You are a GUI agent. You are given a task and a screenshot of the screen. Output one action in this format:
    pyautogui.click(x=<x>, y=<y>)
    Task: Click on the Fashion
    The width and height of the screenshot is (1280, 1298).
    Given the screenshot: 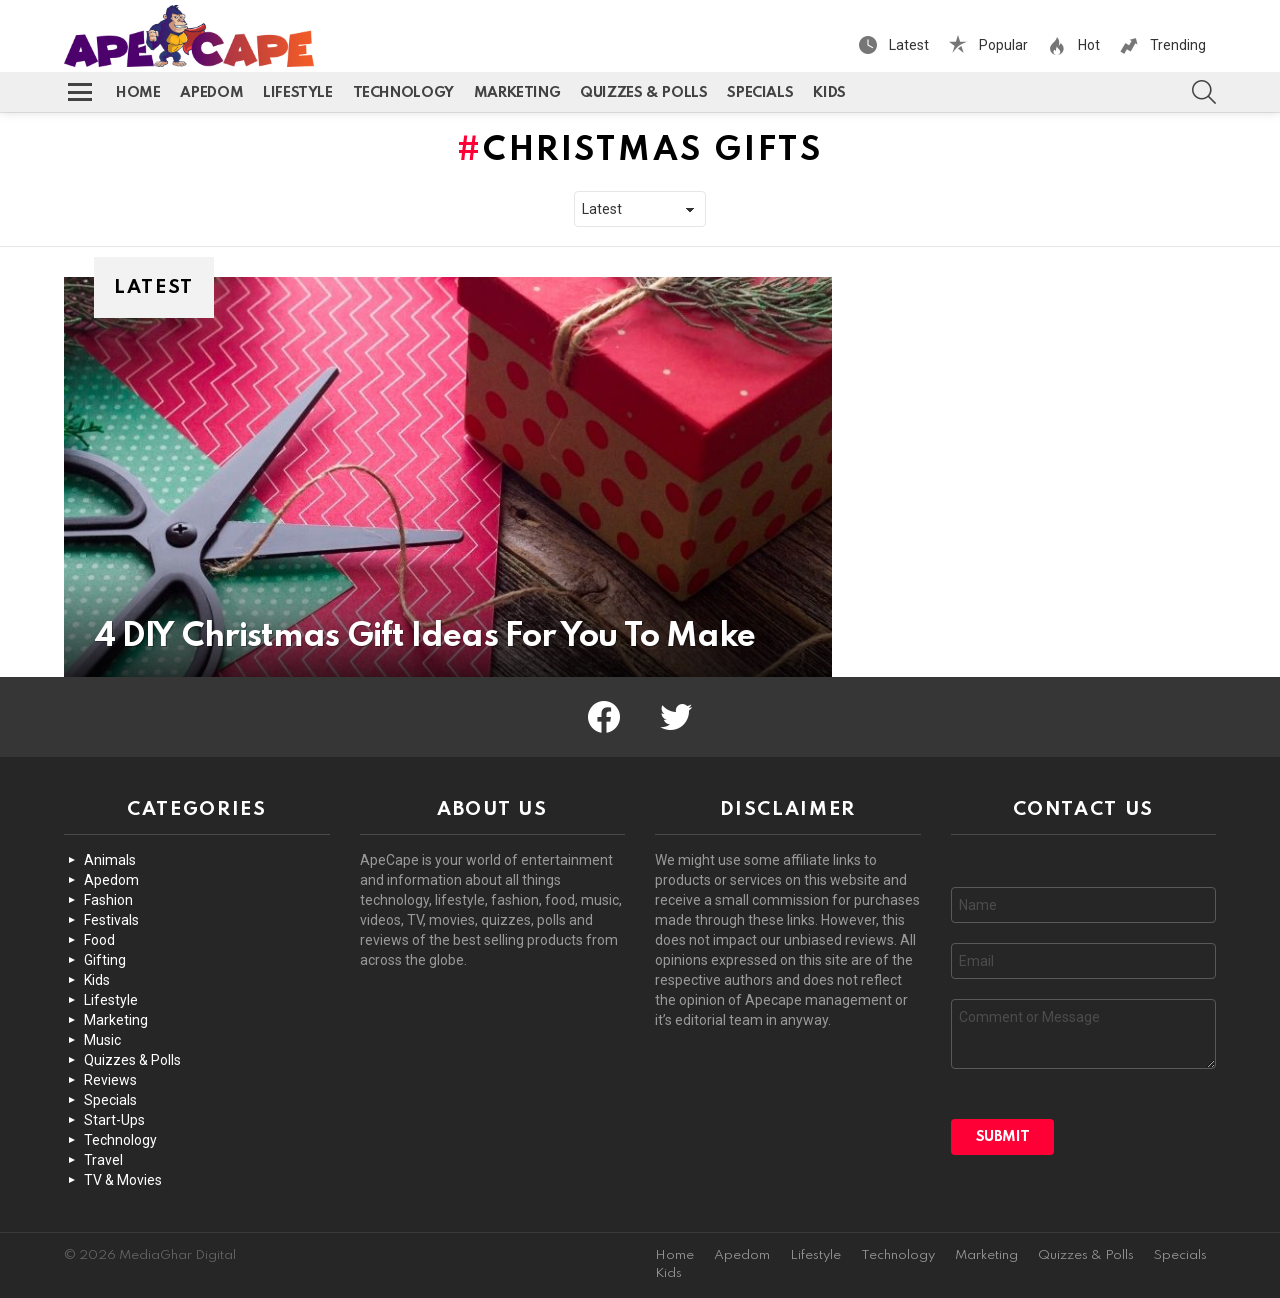 What is the action you would take?
    pyautogui.click(x=108, y=900)
    